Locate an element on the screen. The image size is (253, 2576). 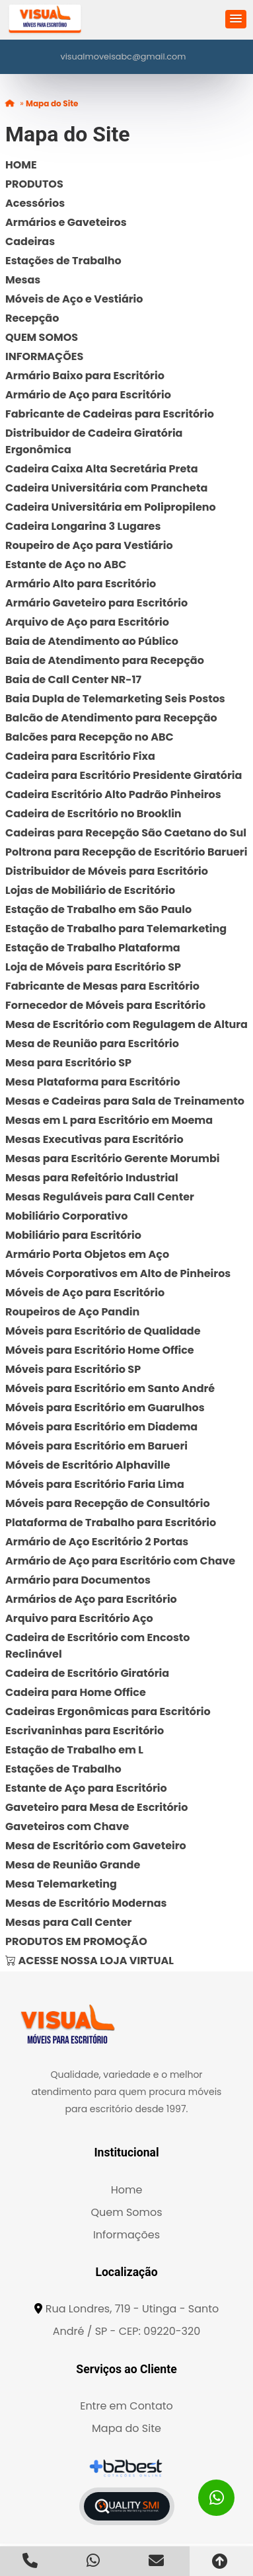
Móveis para Escritório SP is located at coordinates (73, 1369).